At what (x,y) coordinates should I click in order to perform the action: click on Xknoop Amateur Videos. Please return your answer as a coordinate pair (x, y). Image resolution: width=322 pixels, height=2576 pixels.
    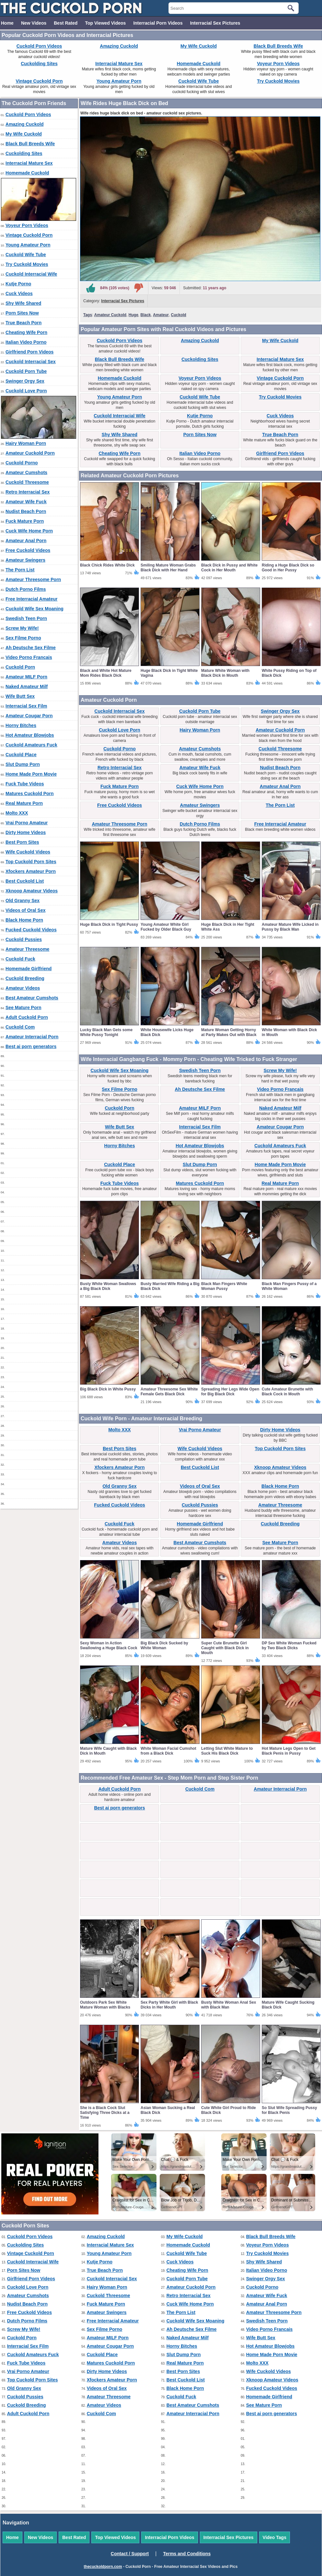
    Looking at the image, I should click on (32, 890).